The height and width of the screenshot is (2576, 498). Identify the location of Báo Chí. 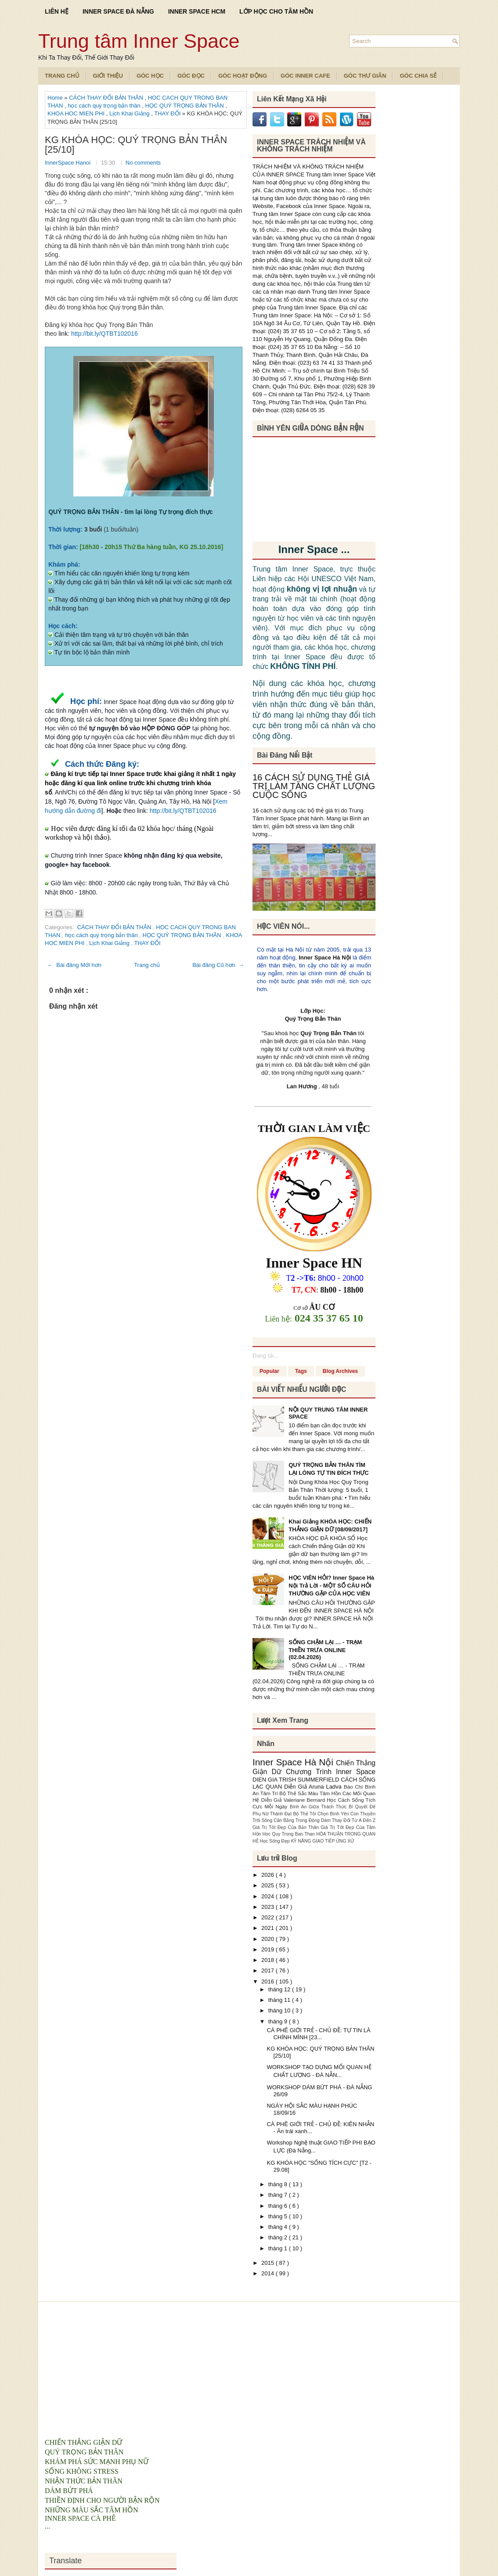
(354, 1786).